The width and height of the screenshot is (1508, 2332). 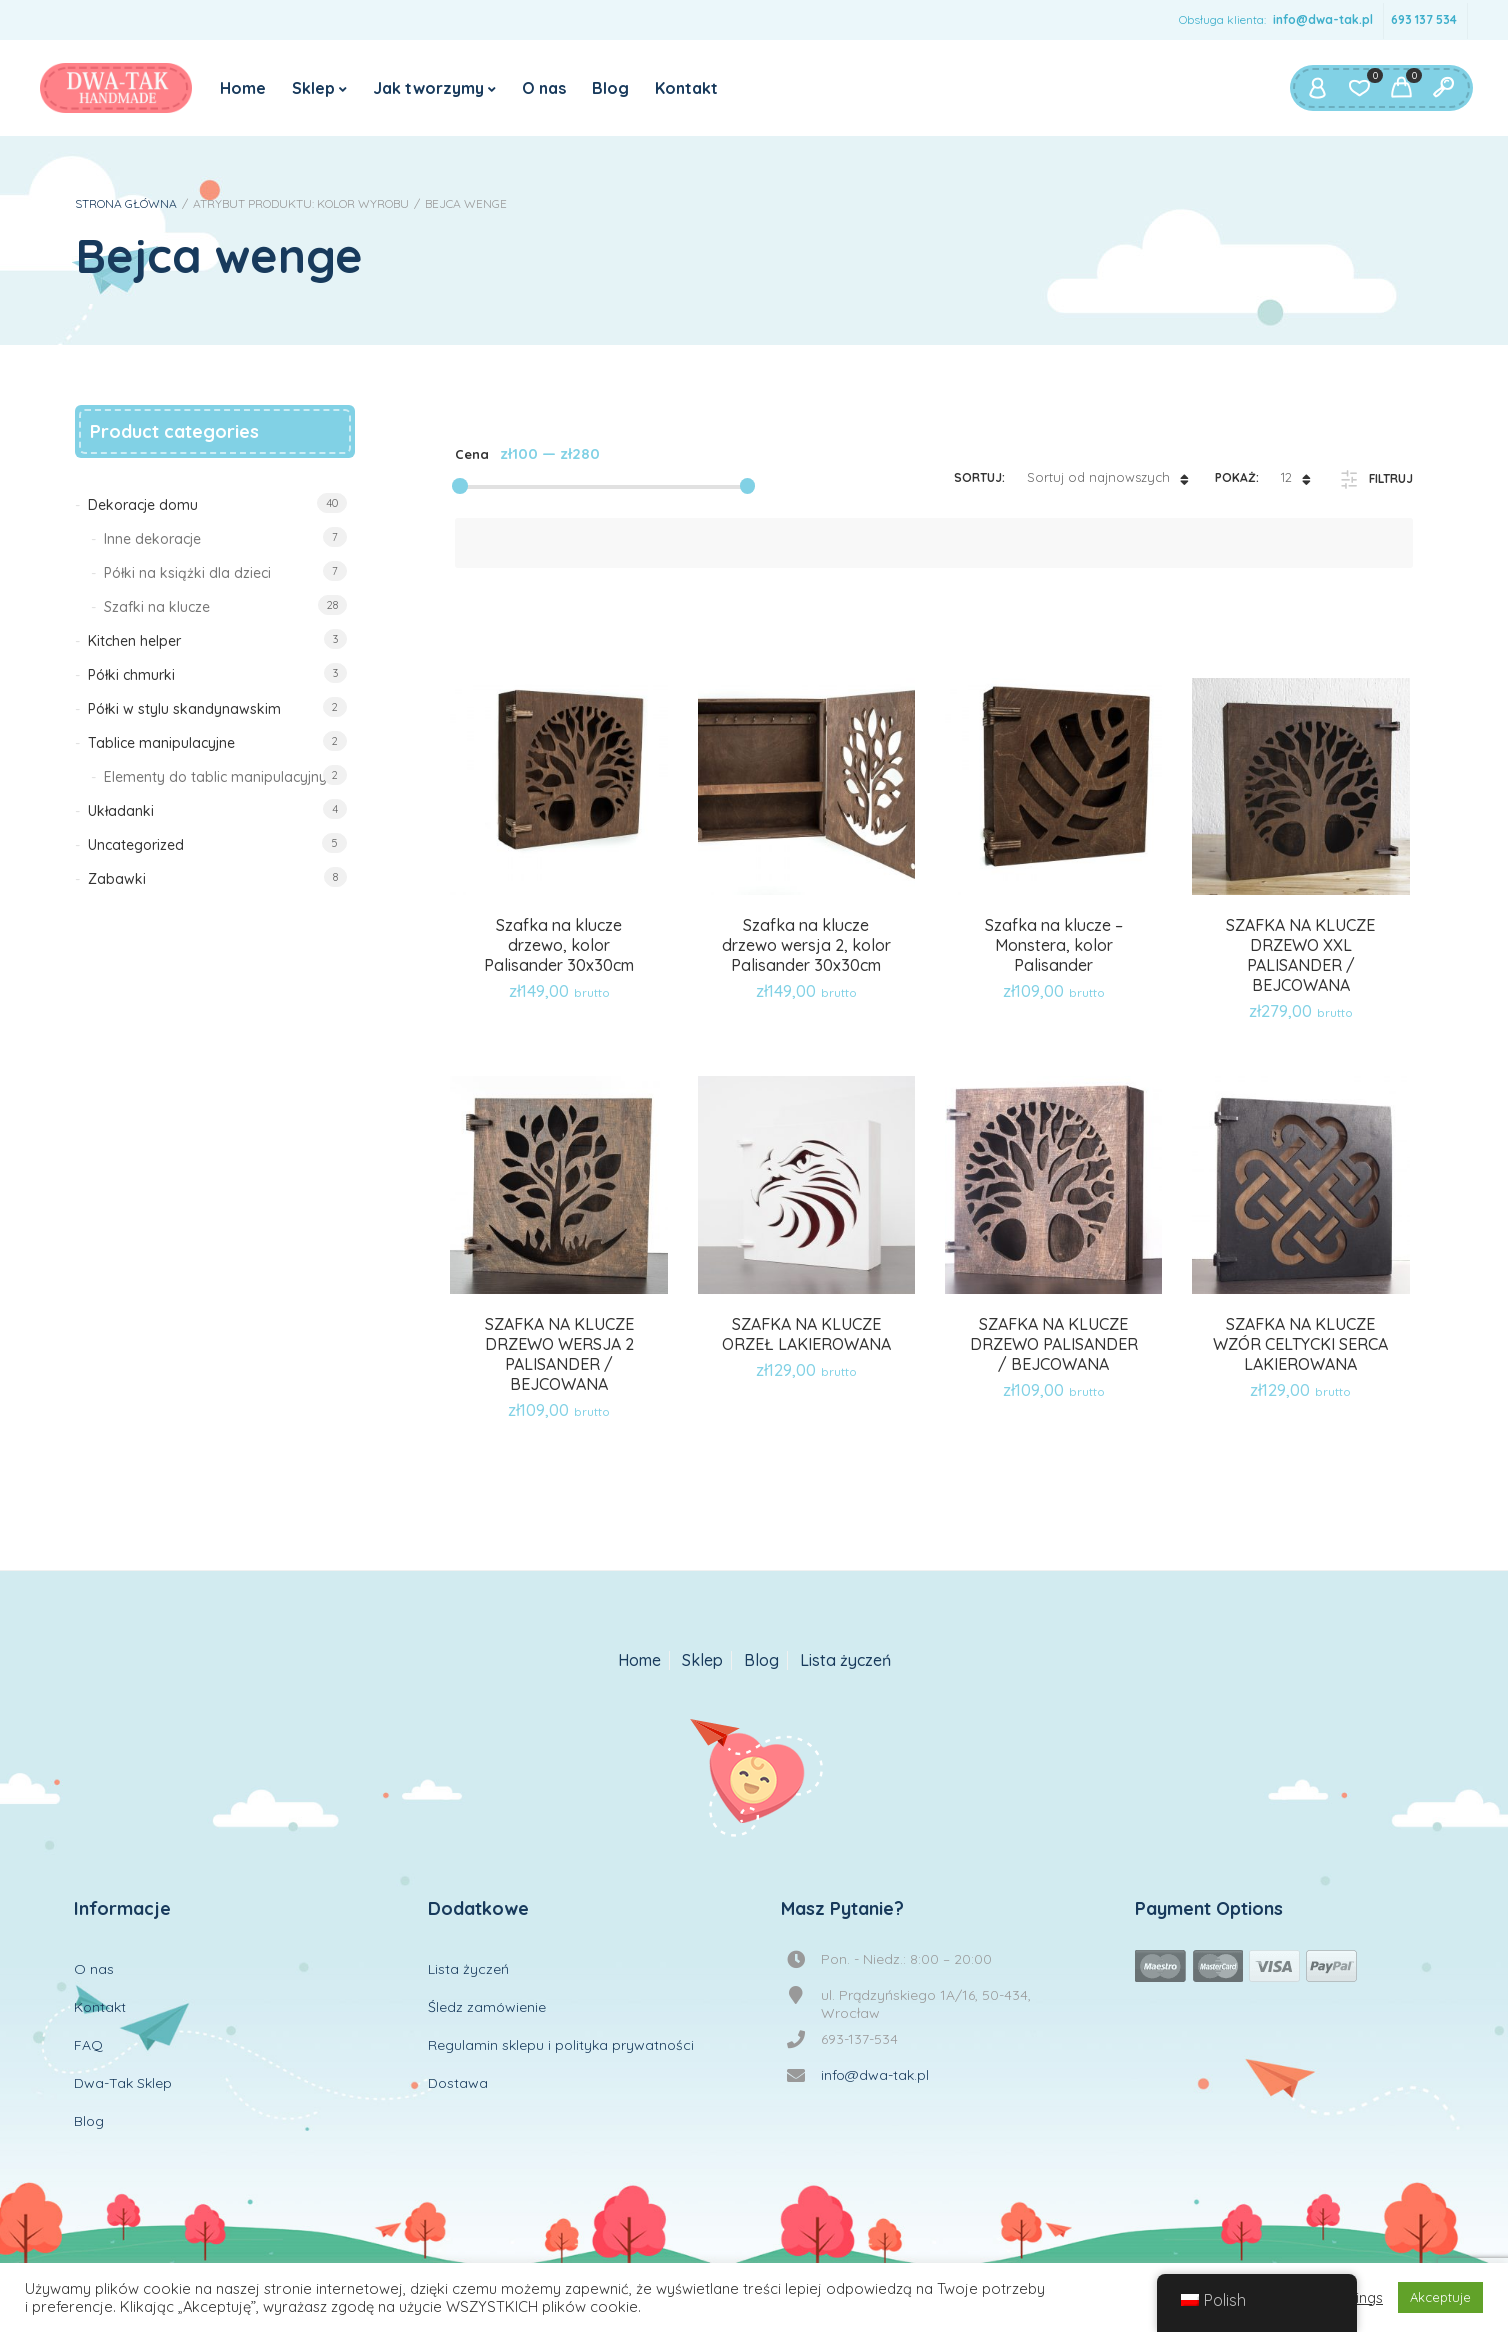 I want to click on Szafki na klucze, so click(x=157, y=607).